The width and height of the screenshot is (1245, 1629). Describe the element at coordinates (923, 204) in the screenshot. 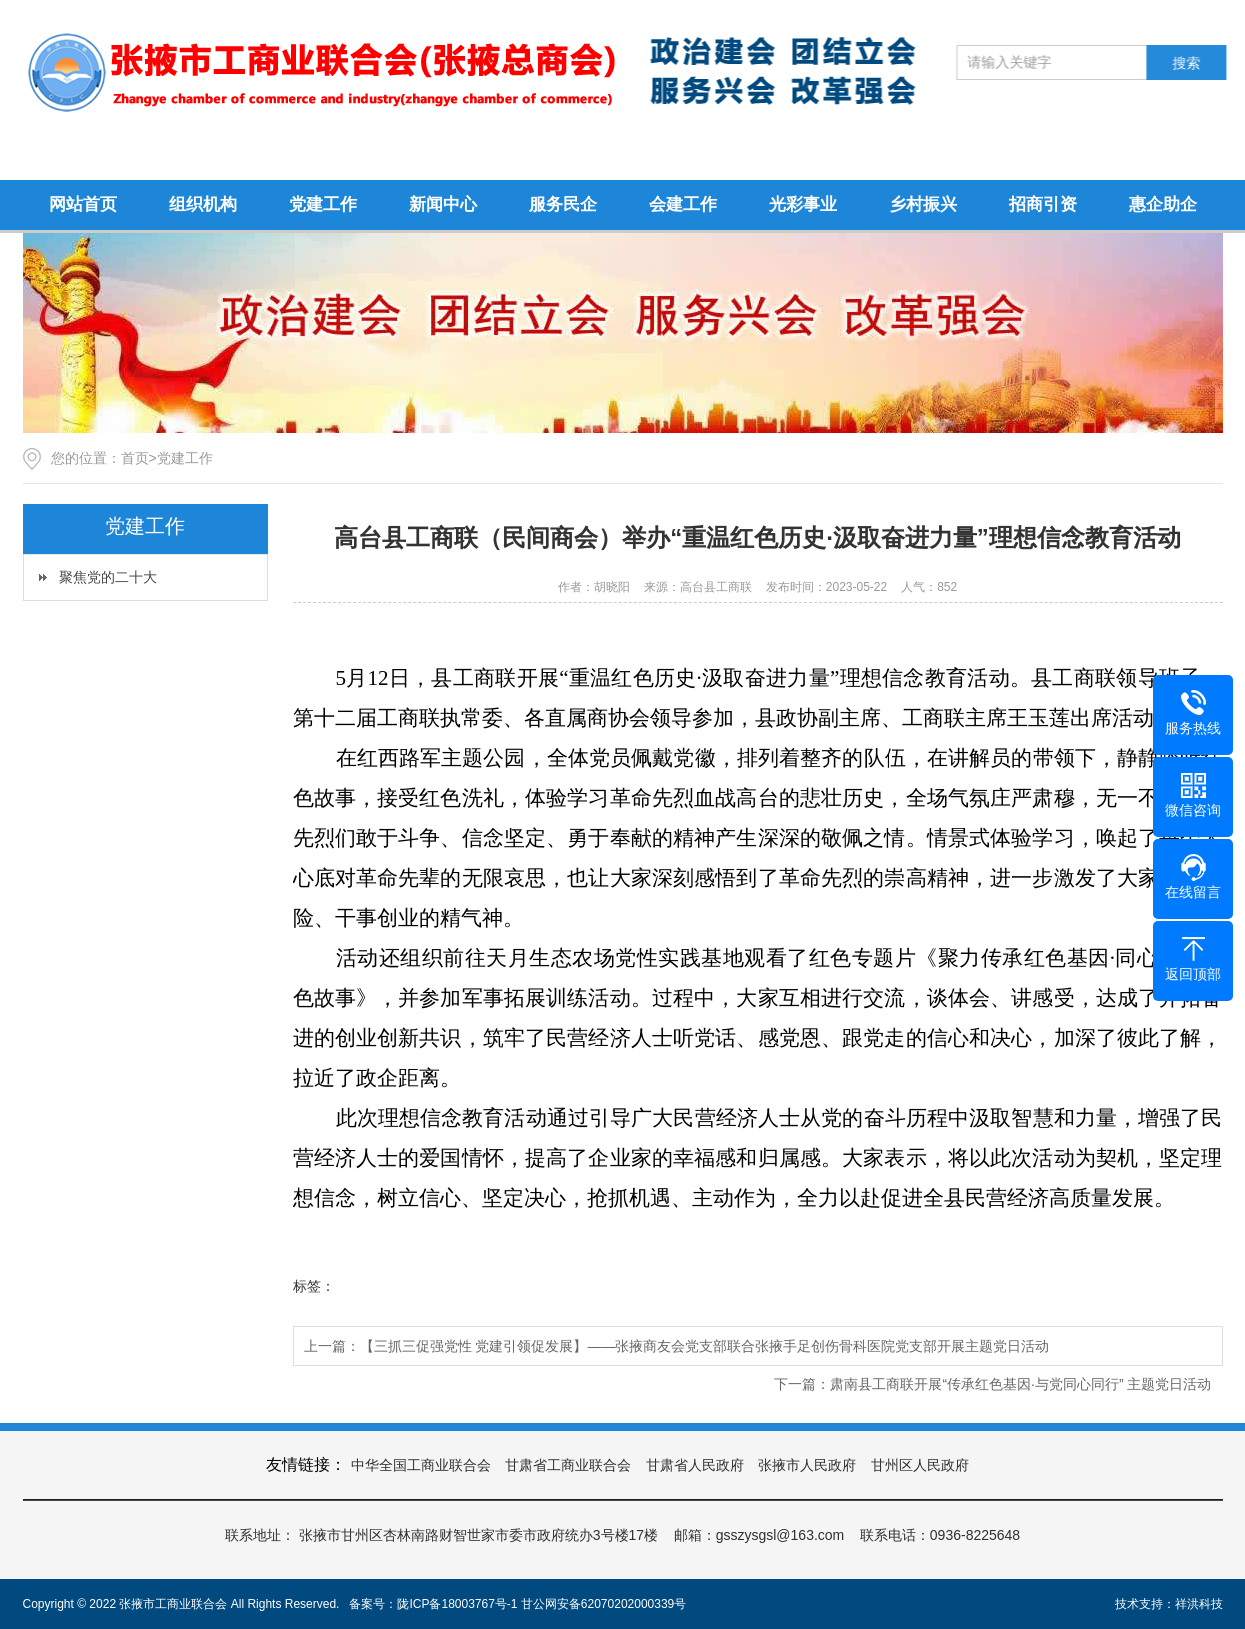

I see `乡村振兴` at that location.